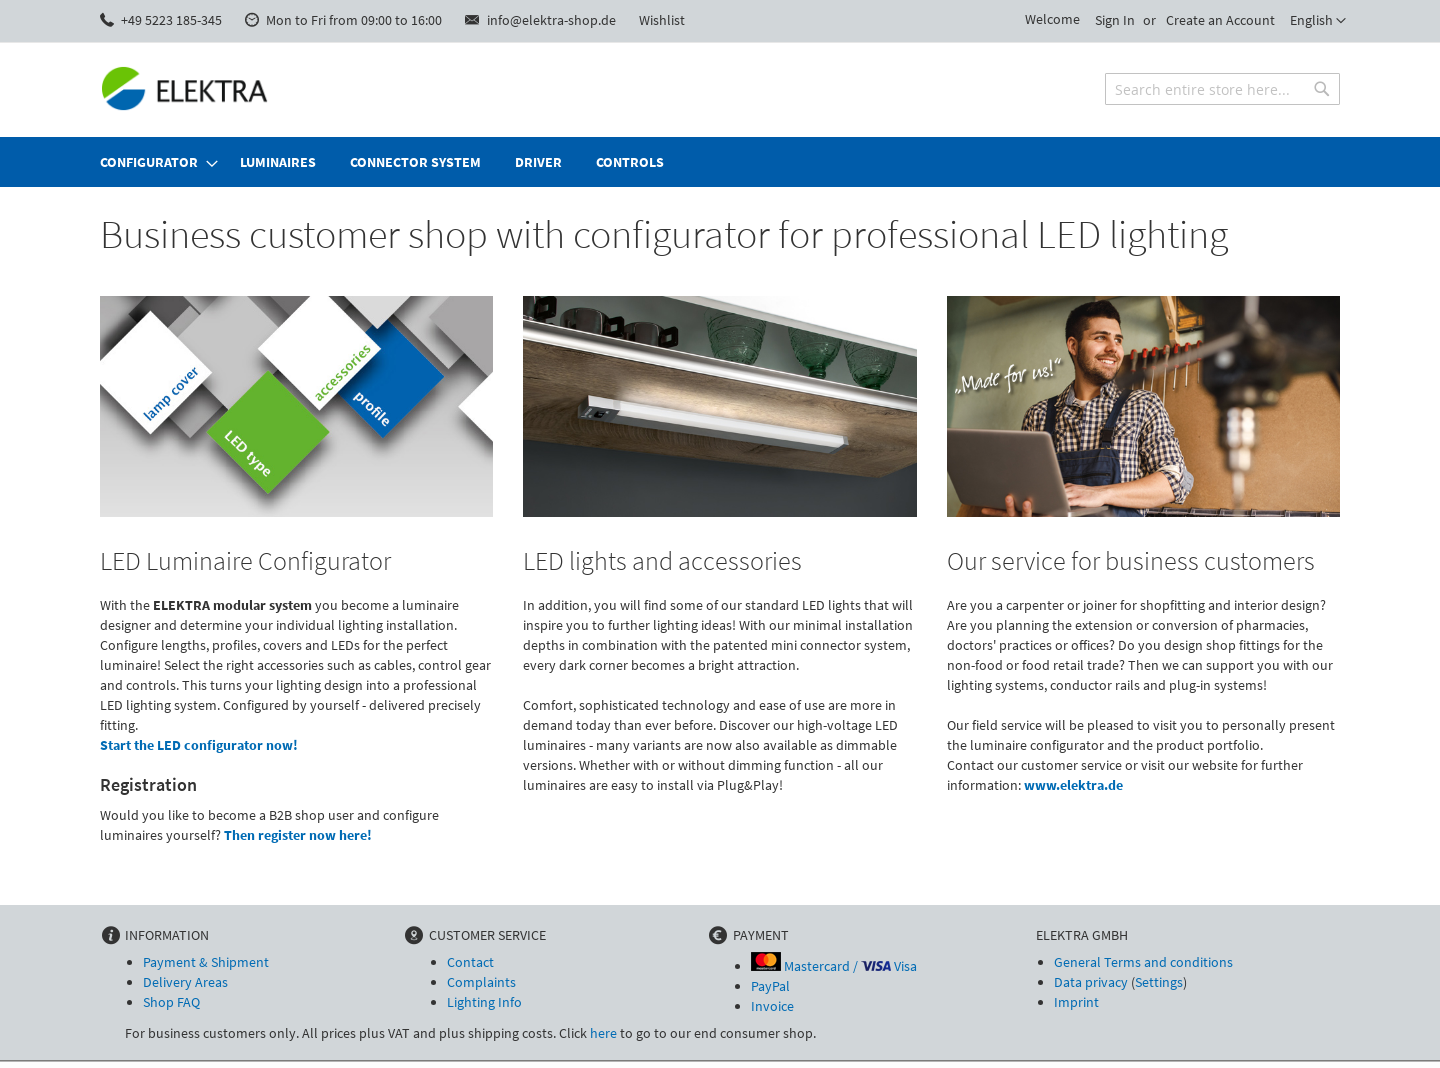  Describe the element at coordinates (772, 1006) in the screenshot. I see `Invoice` at that location.